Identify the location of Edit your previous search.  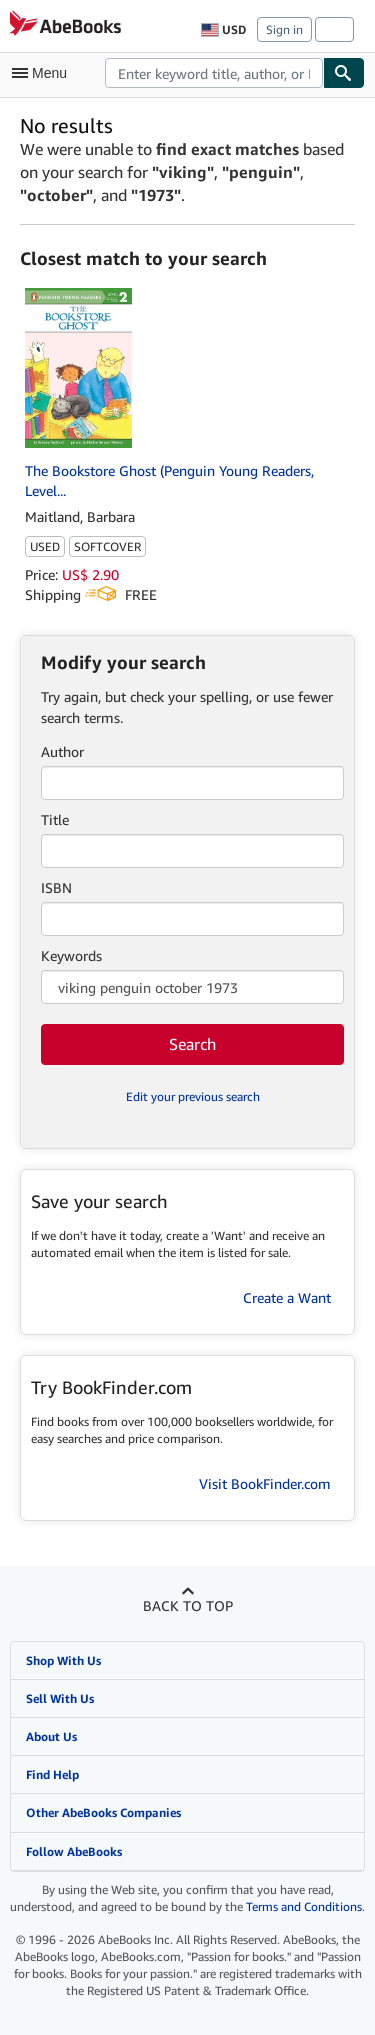
(193, 1096).